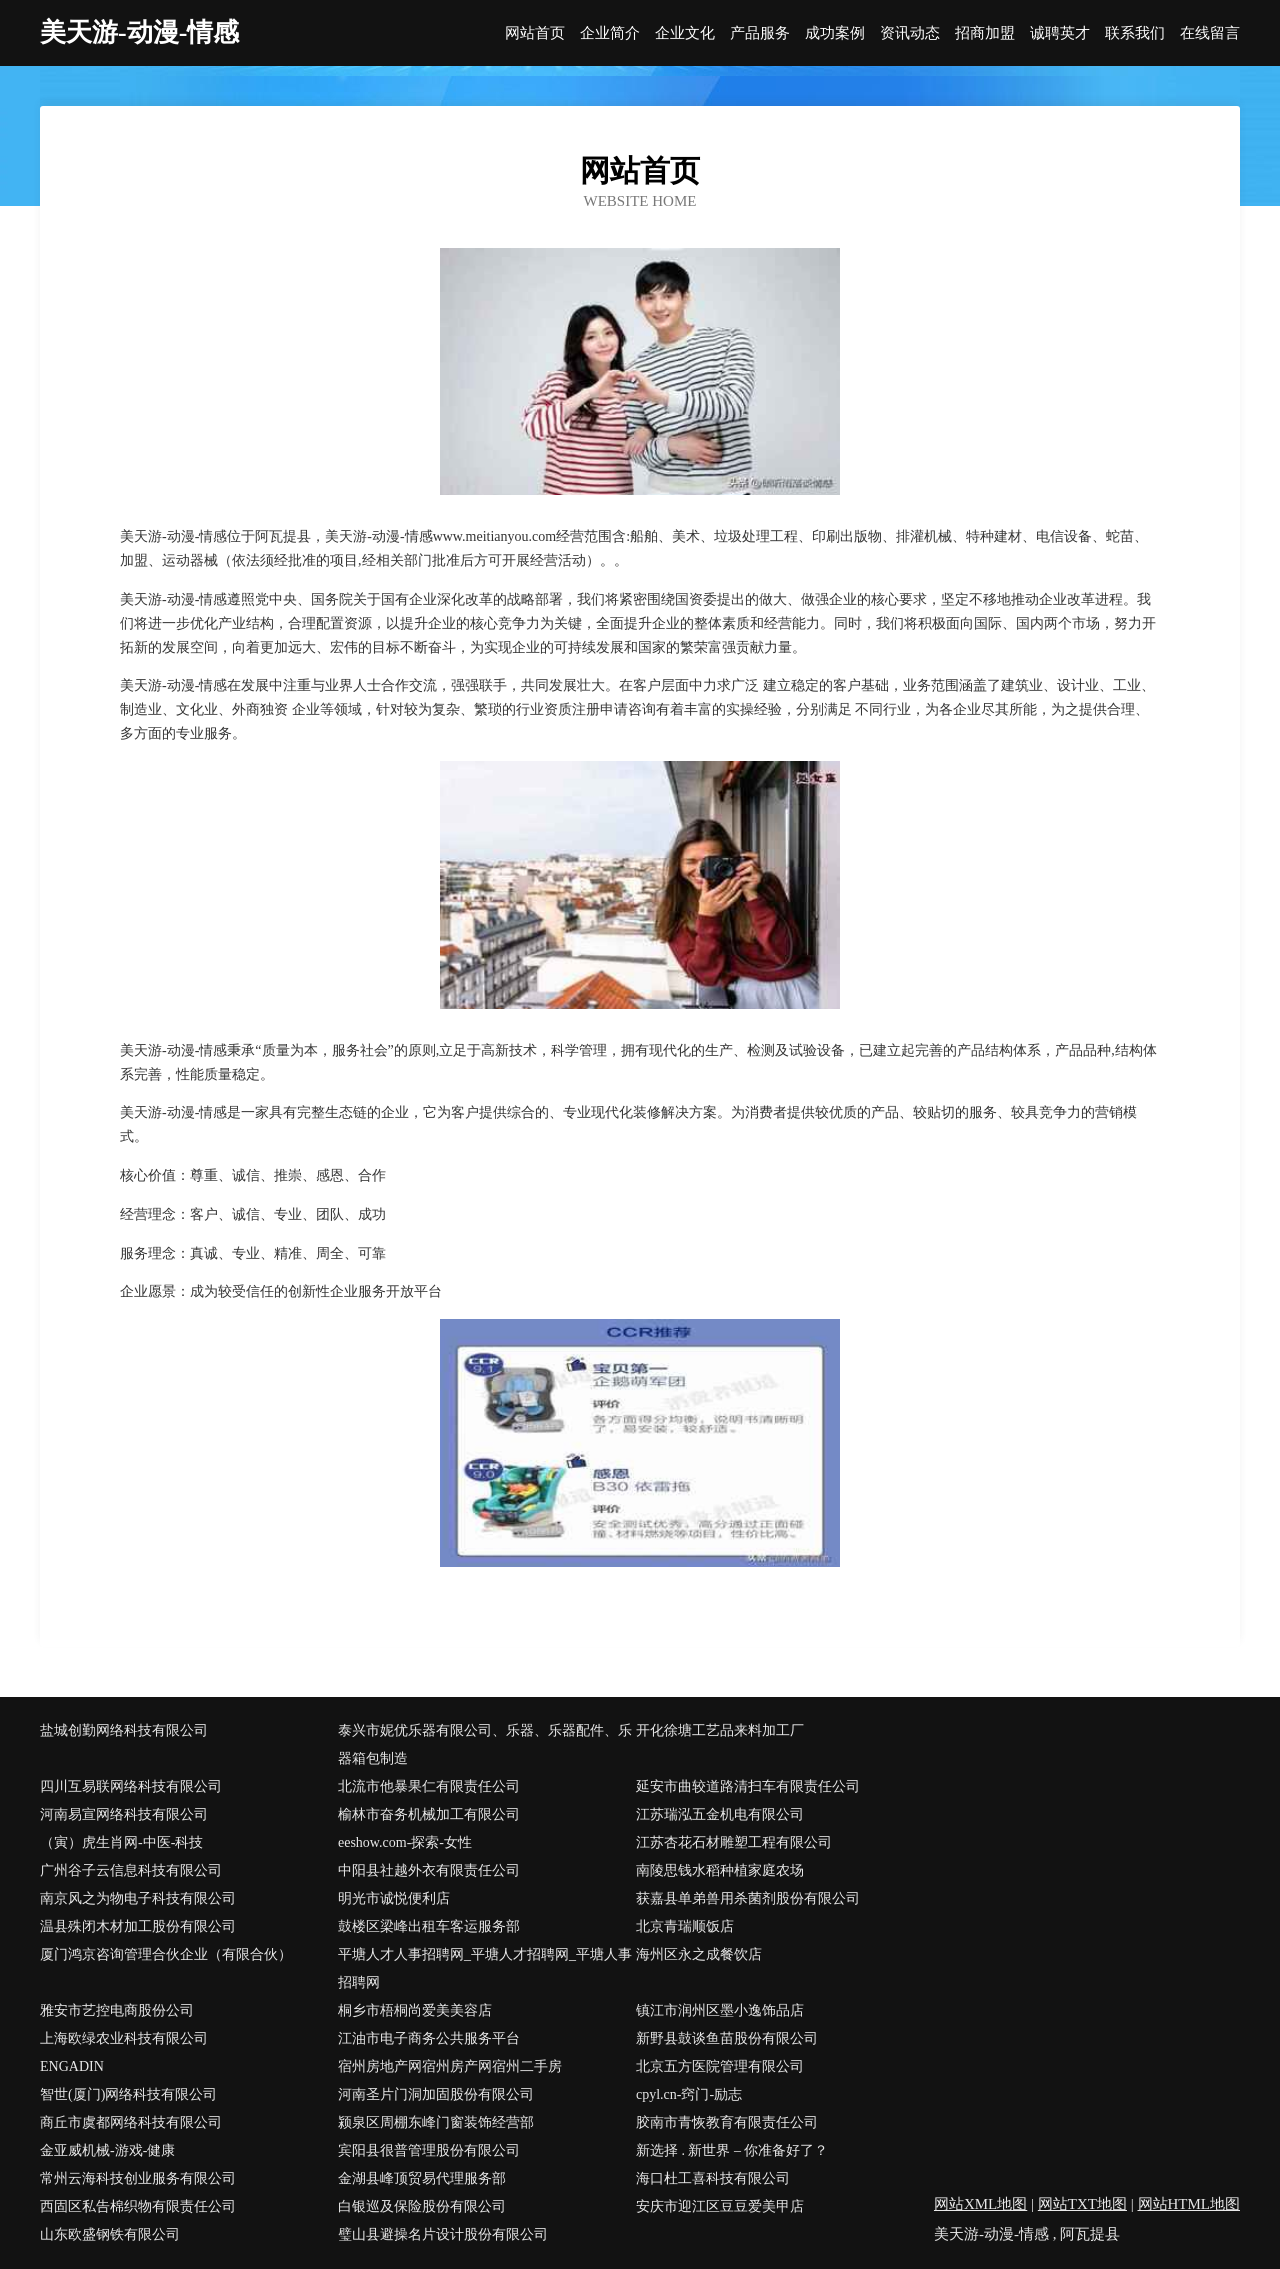  What do you see at coordinates (535, 33) in the screenshot?
I see `网站首页` at bounding box center [535, 33].